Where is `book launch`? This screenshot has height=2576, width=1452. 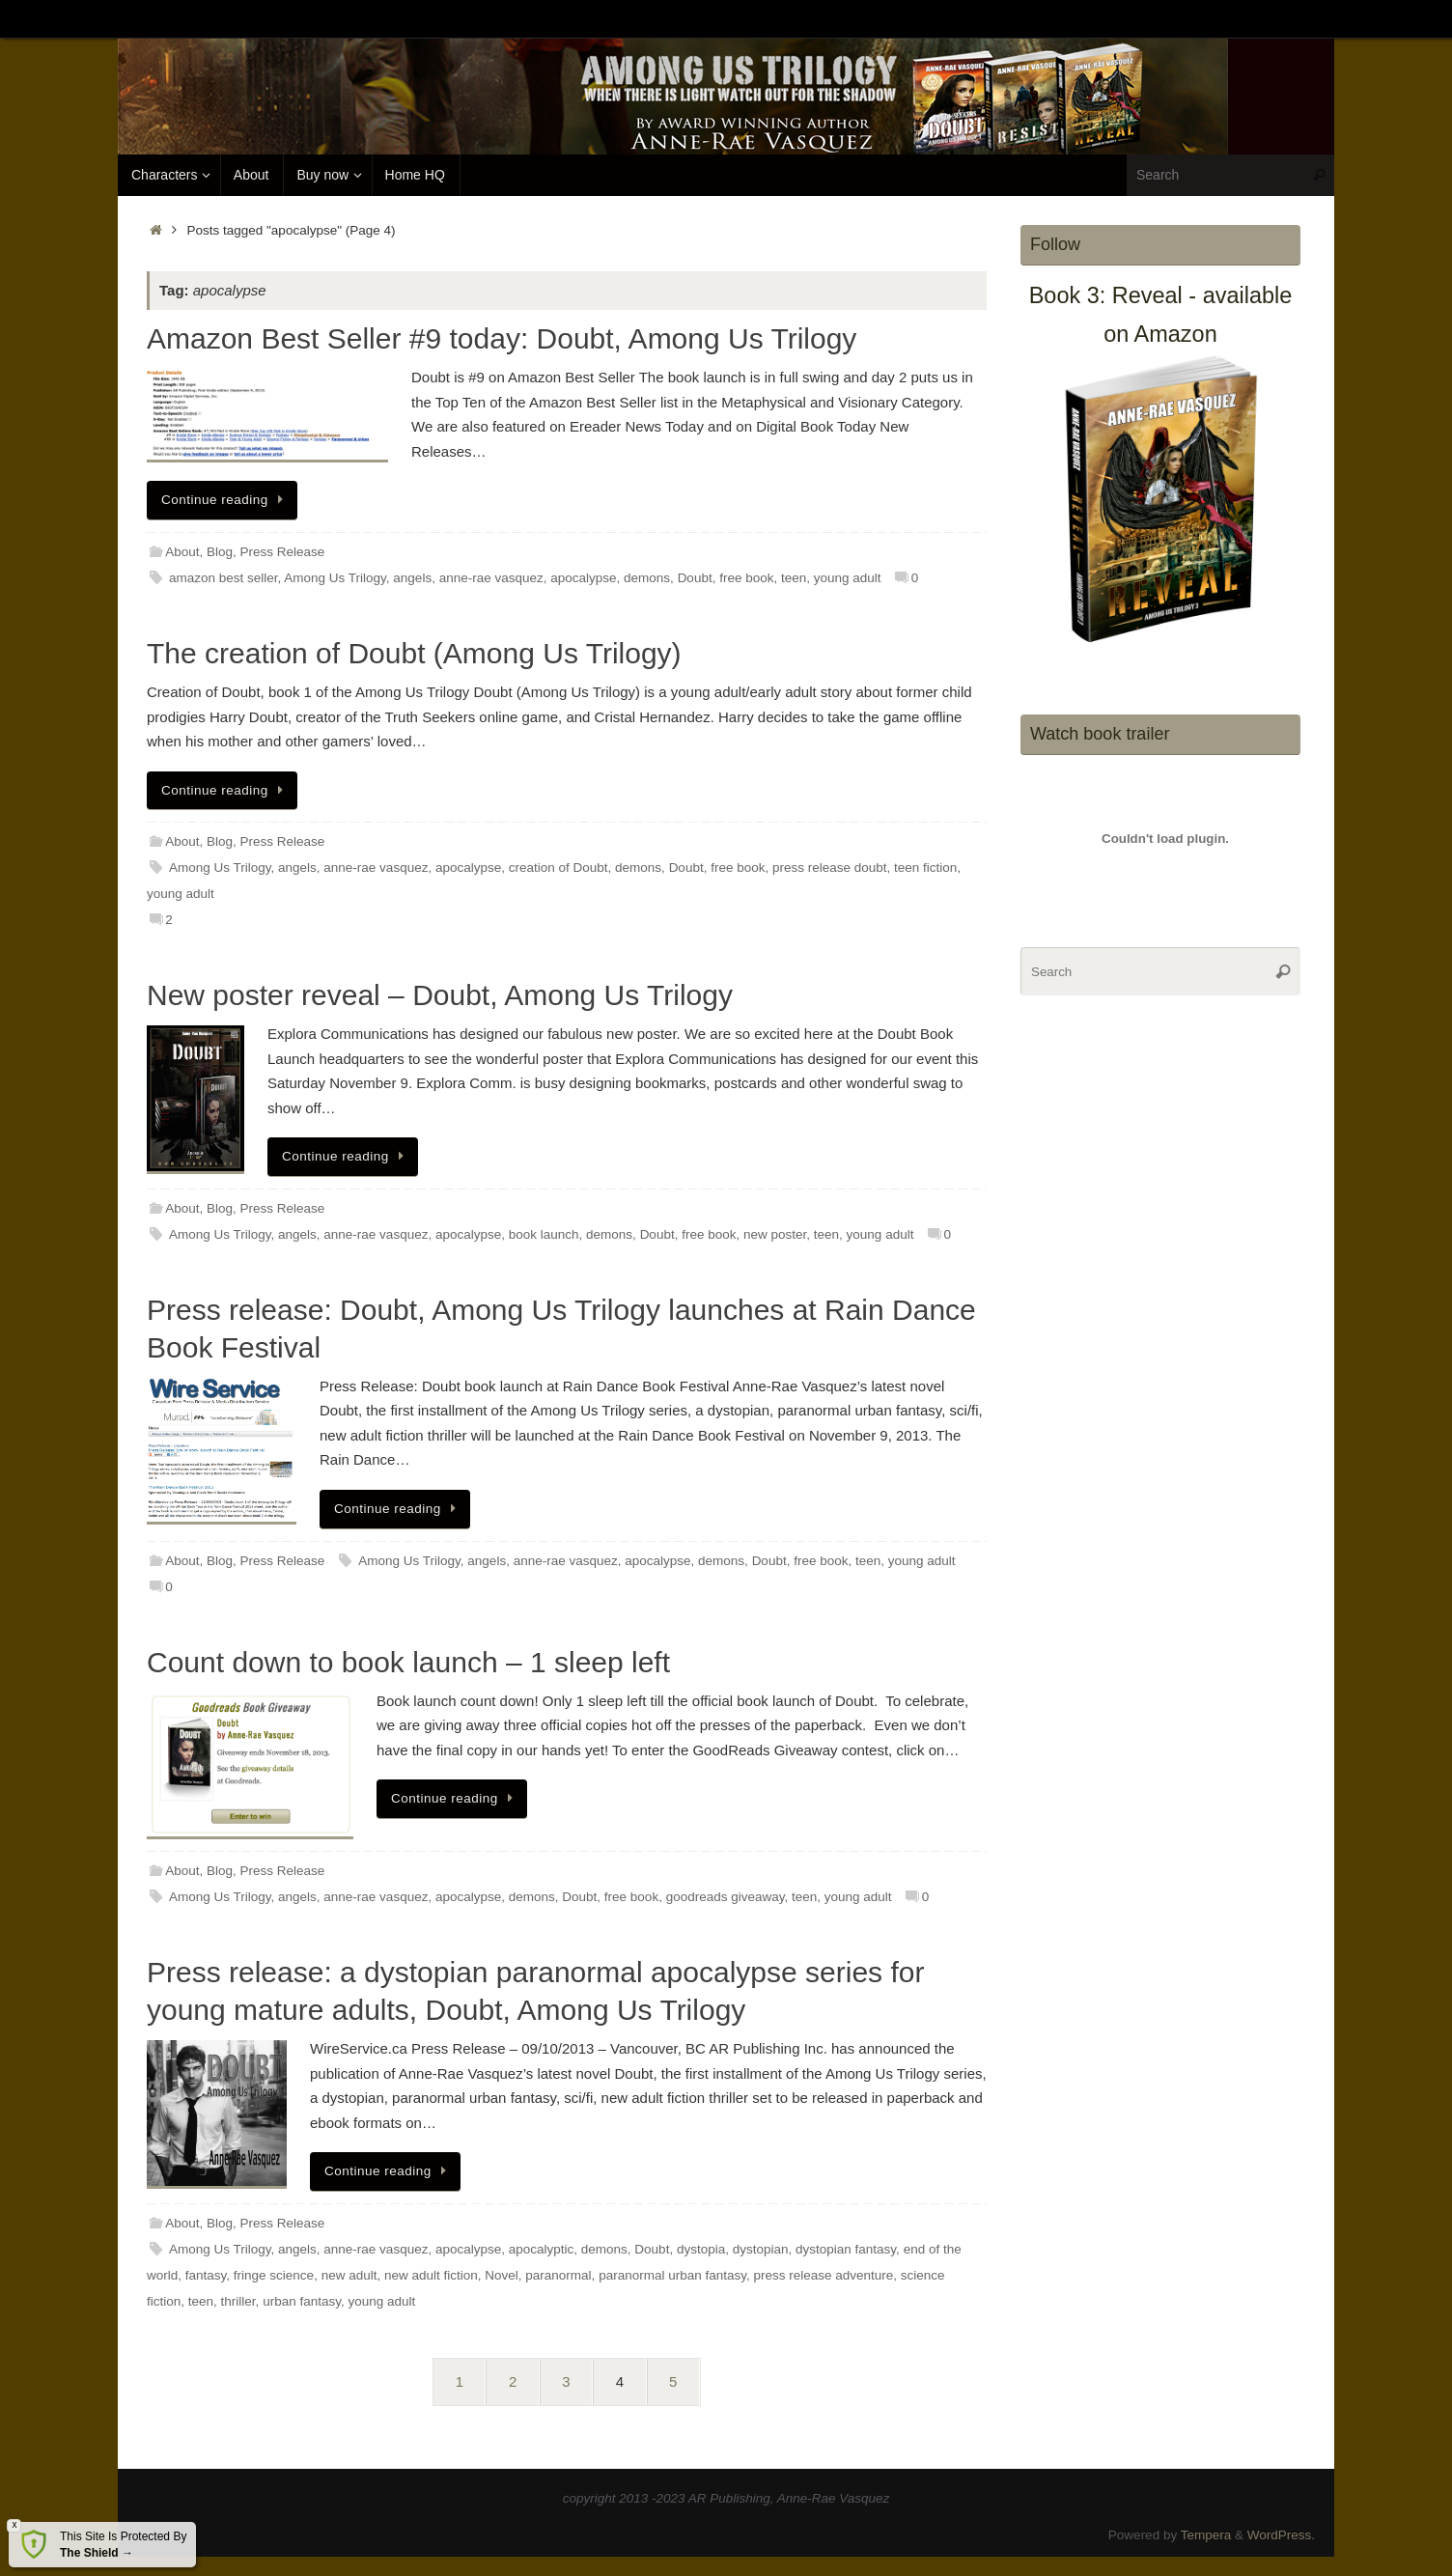
book launch is located at coordinates (544, 1234).